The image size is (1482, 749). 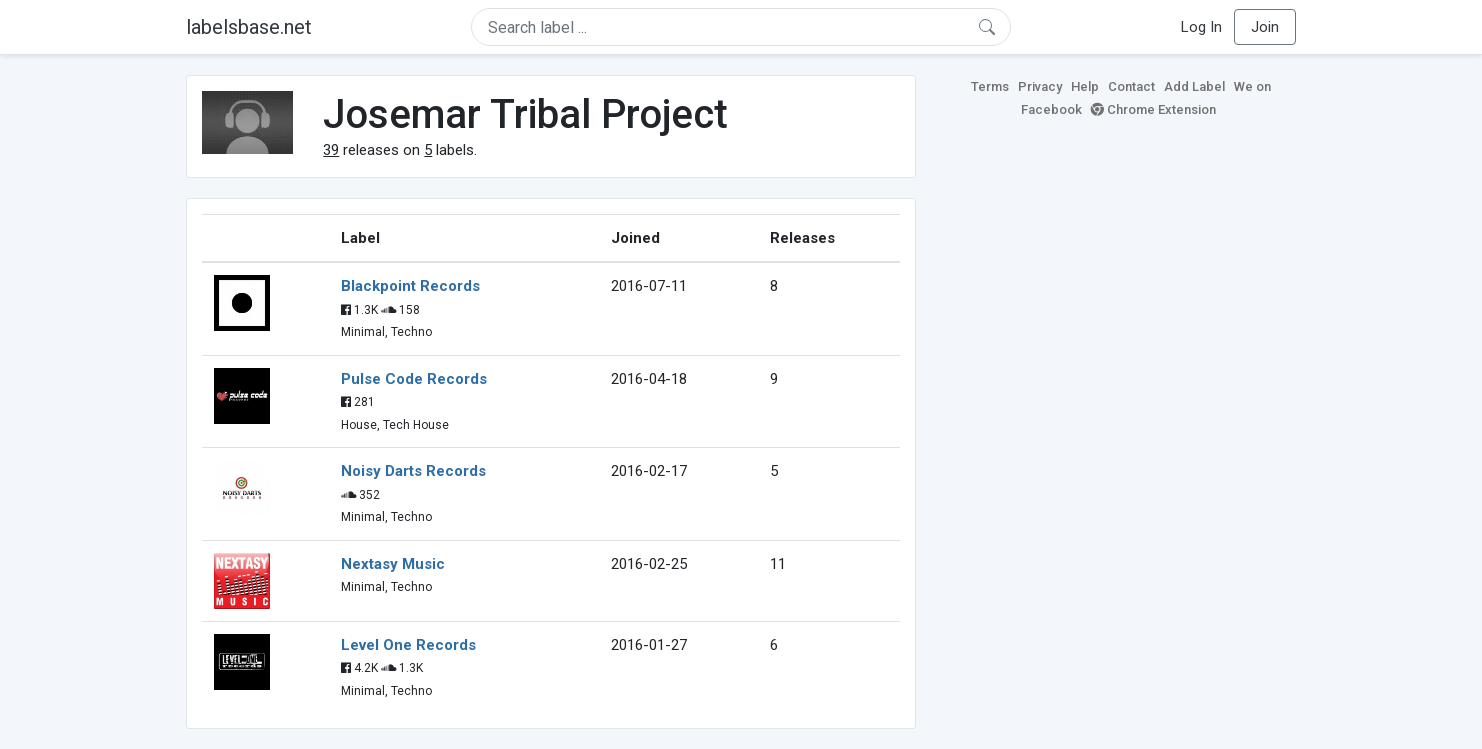 I want to click on Terms, so click(x=990, y=86).